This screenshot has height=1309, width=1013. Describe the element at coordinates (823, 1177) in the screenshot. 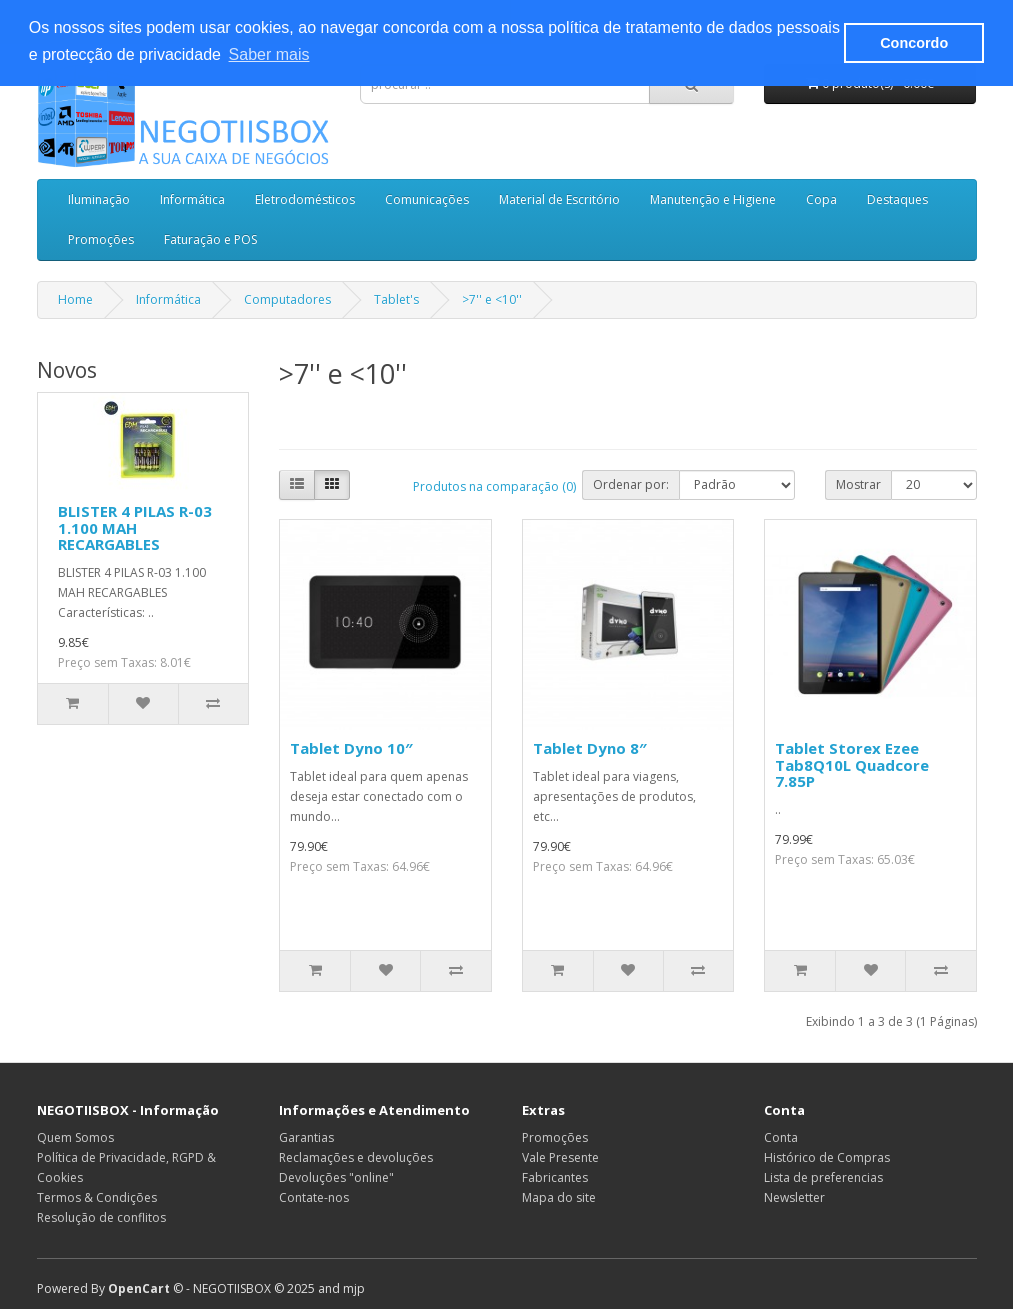

I see `Lista de preferencias` at that location.